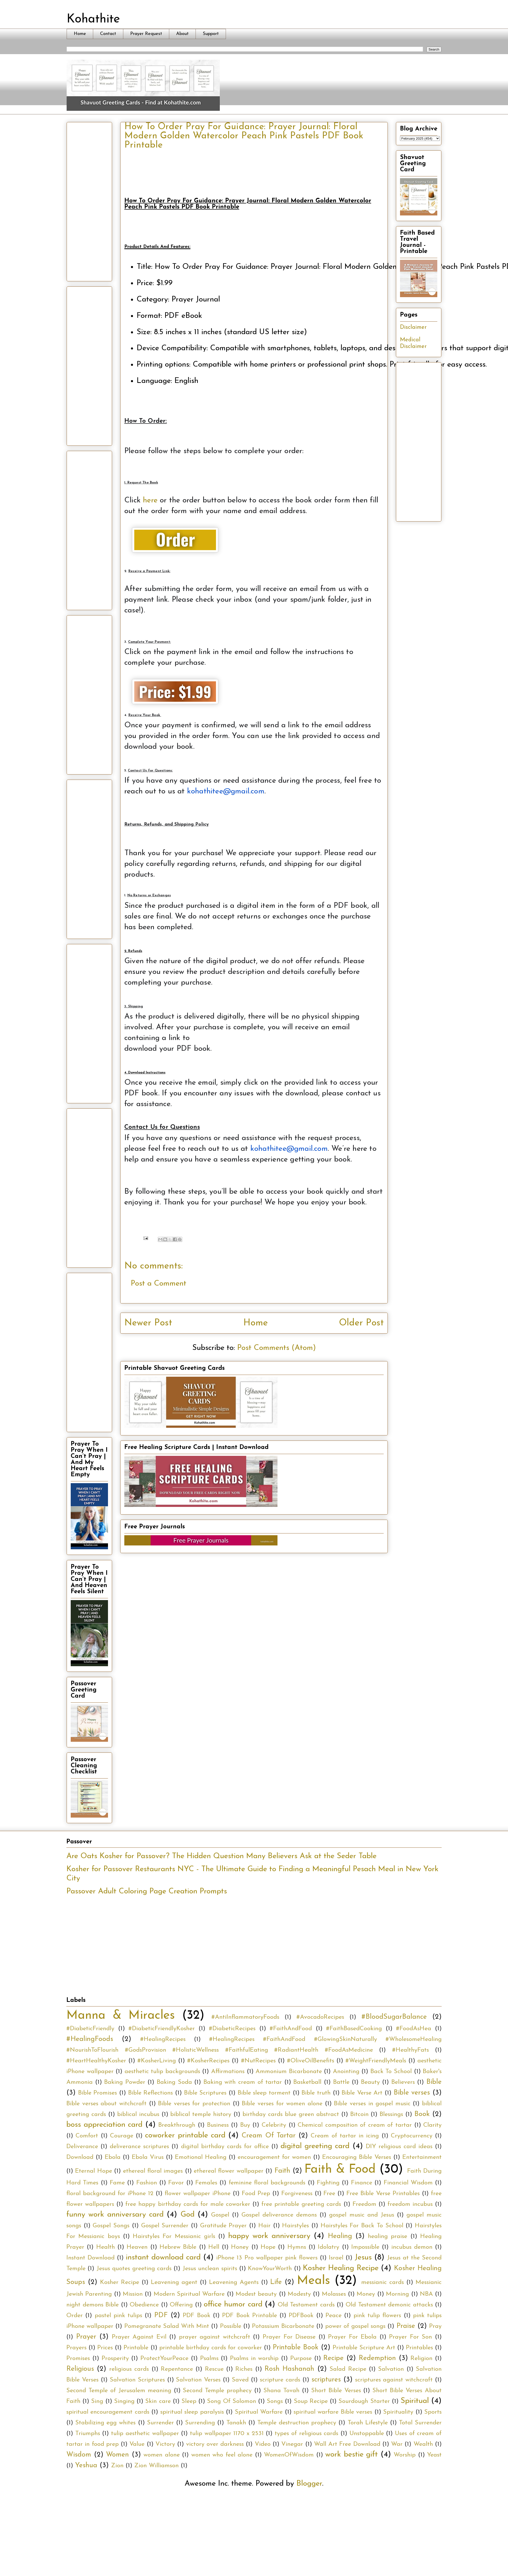  What do you see at coordinates (419, 2348) in the screenshot?
I see `Printables` at bounding box center [419, 2348].